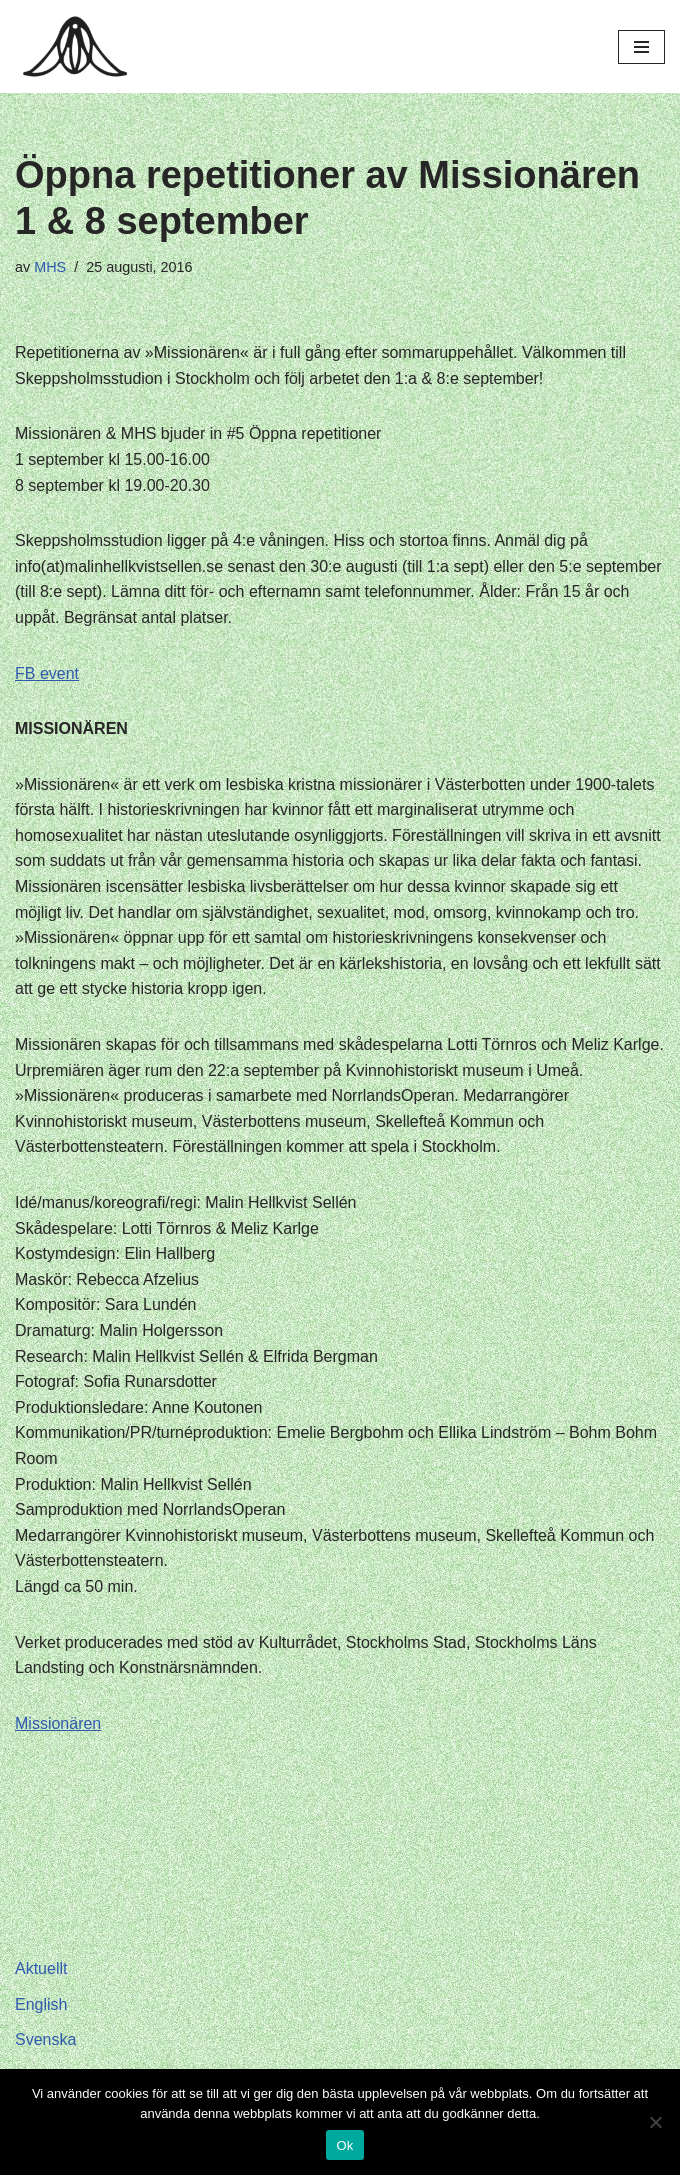 The width and height of the screenshot is (680, 2175). What do you see at coordinates (45, 2039) in the screenshot?
I see `Svenska` at bounding box center [45, 2039].